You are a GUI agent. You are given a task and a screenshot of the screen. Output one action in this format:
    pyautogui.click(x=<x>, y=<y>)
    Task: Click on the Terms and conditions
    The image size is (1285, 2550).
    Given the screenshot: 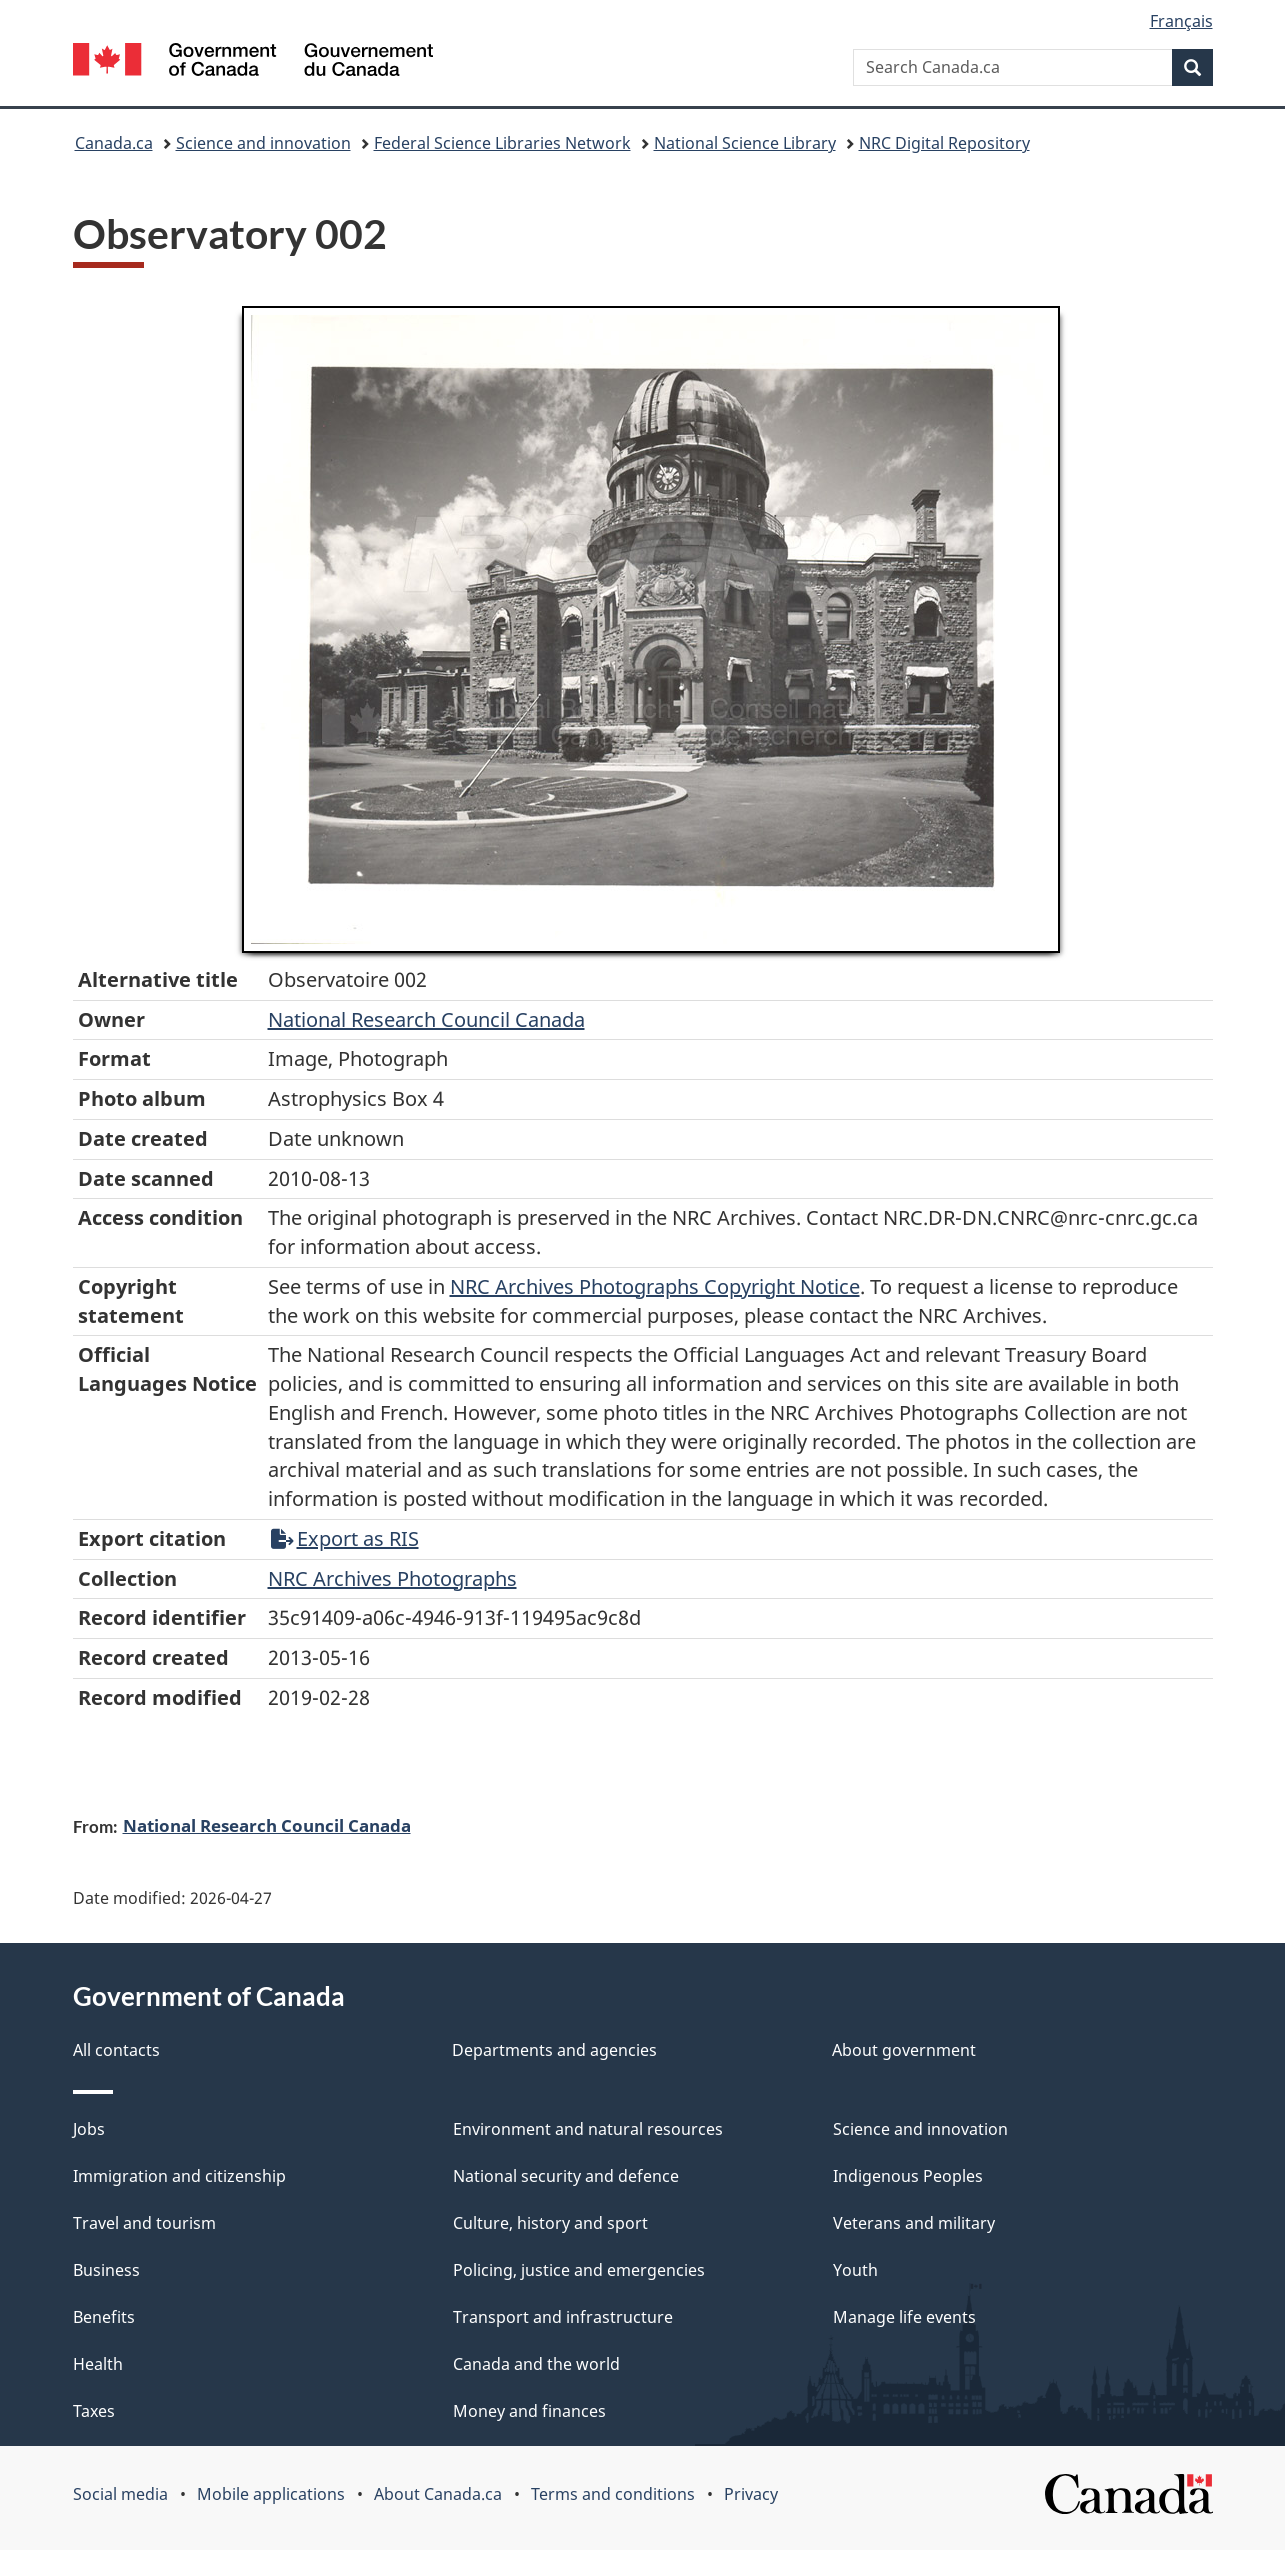 What is the action you would take?
    pyautogui.click(x=613, y=2494)
    